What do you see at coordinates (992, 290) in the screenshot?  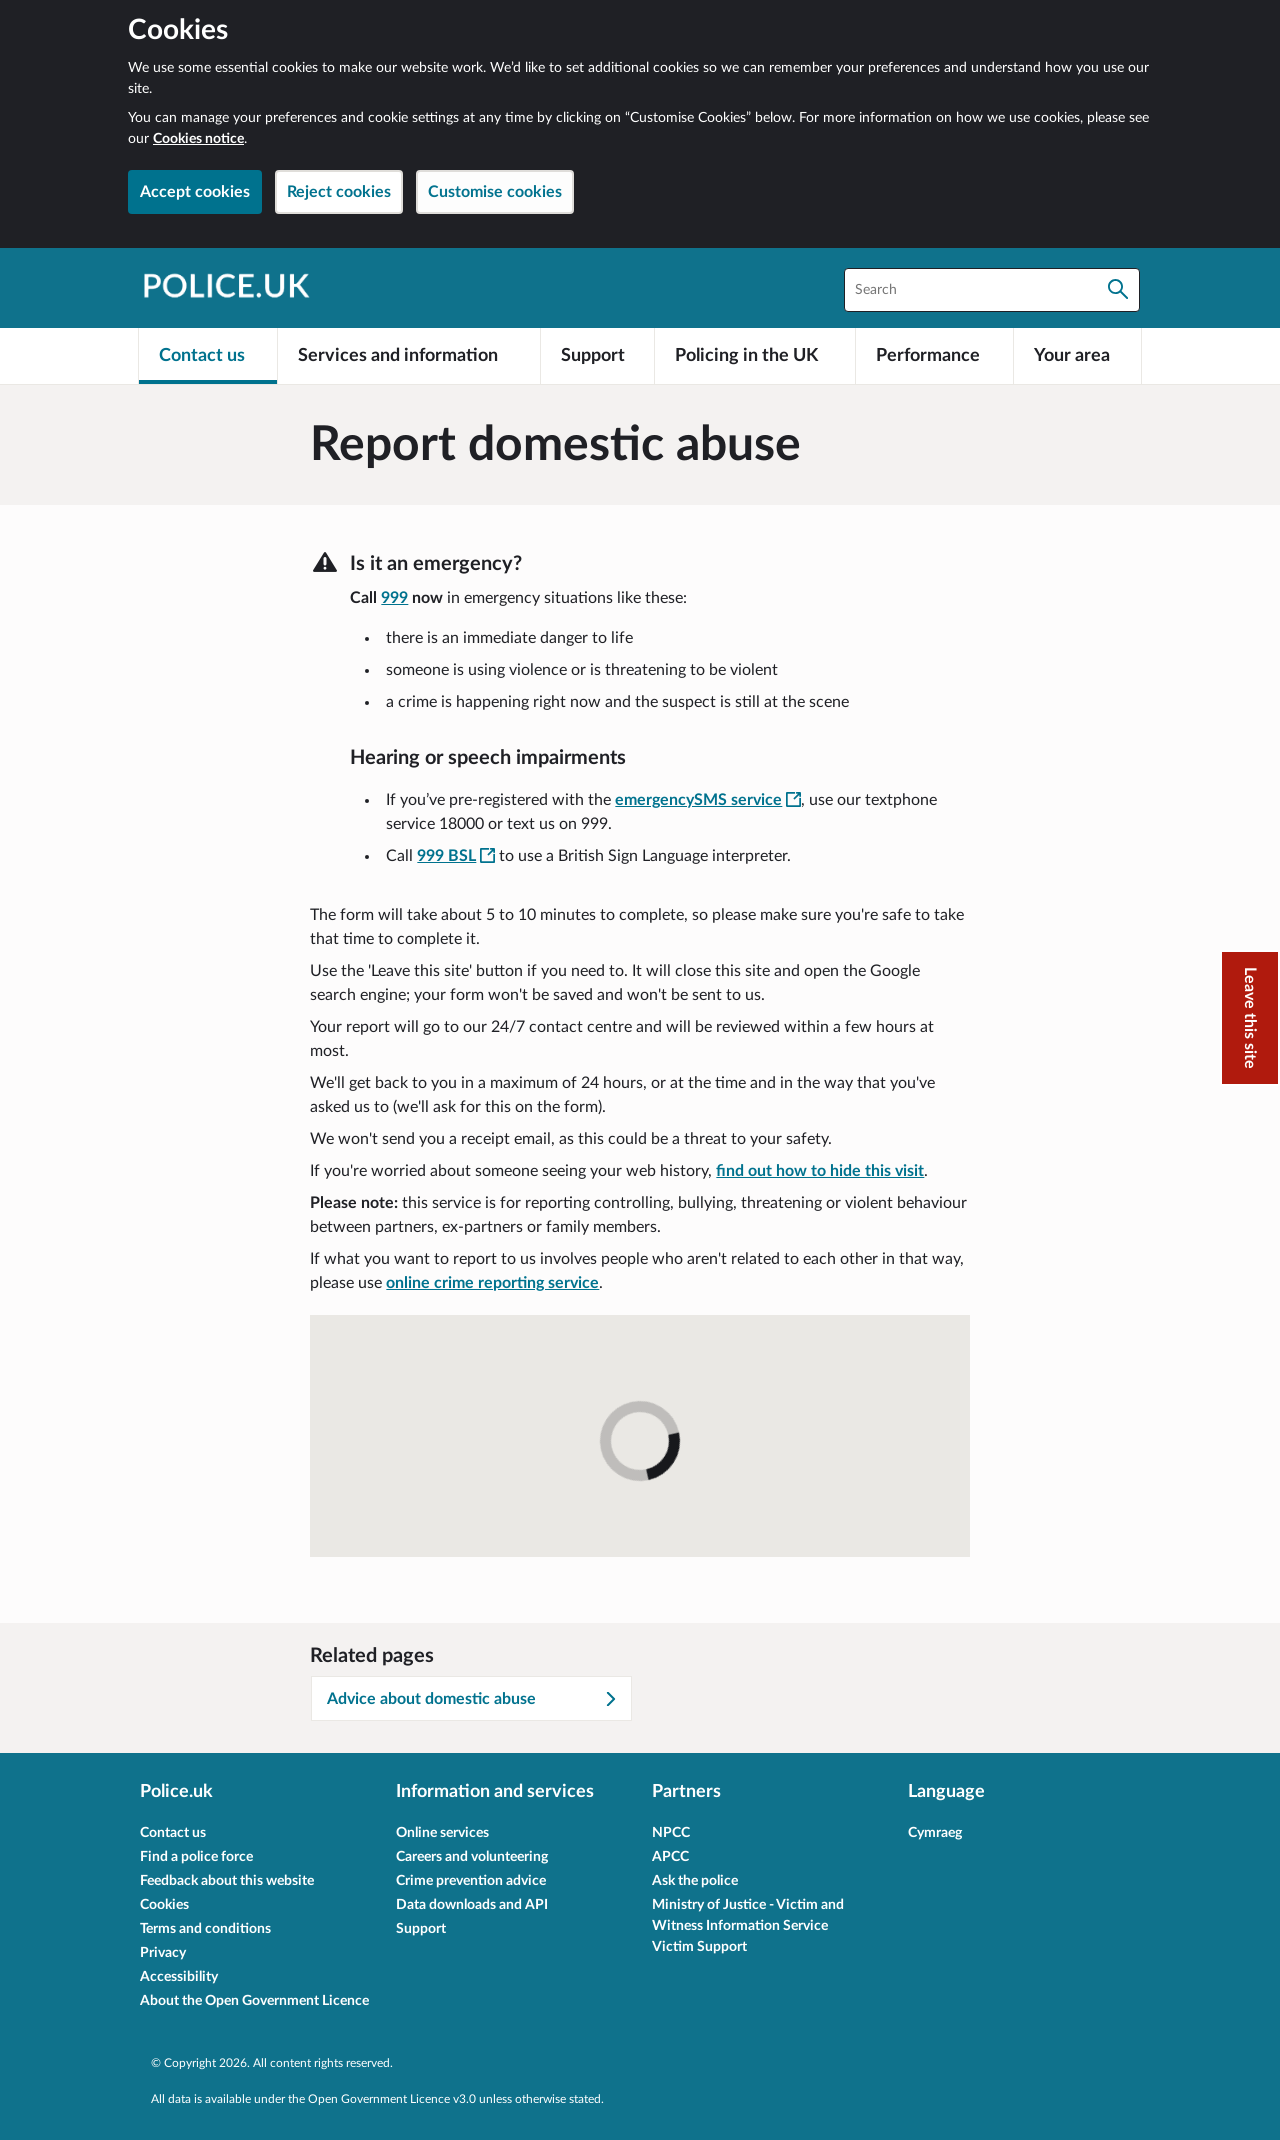 I see `[combobox]` at bounding box center [992, 290].